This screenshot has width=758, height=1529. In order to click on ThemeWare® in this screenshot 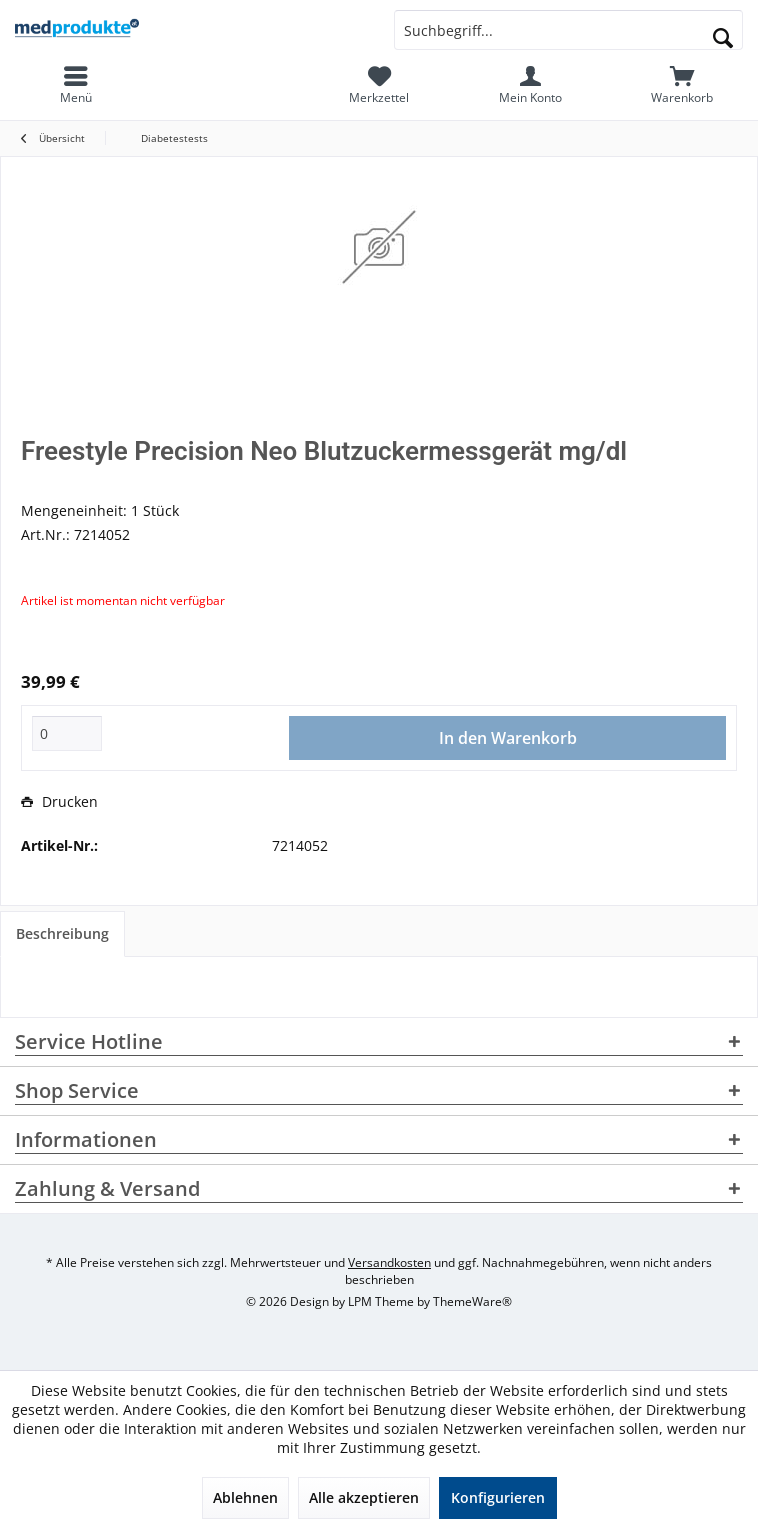, I will do `click(472, 1301)`.